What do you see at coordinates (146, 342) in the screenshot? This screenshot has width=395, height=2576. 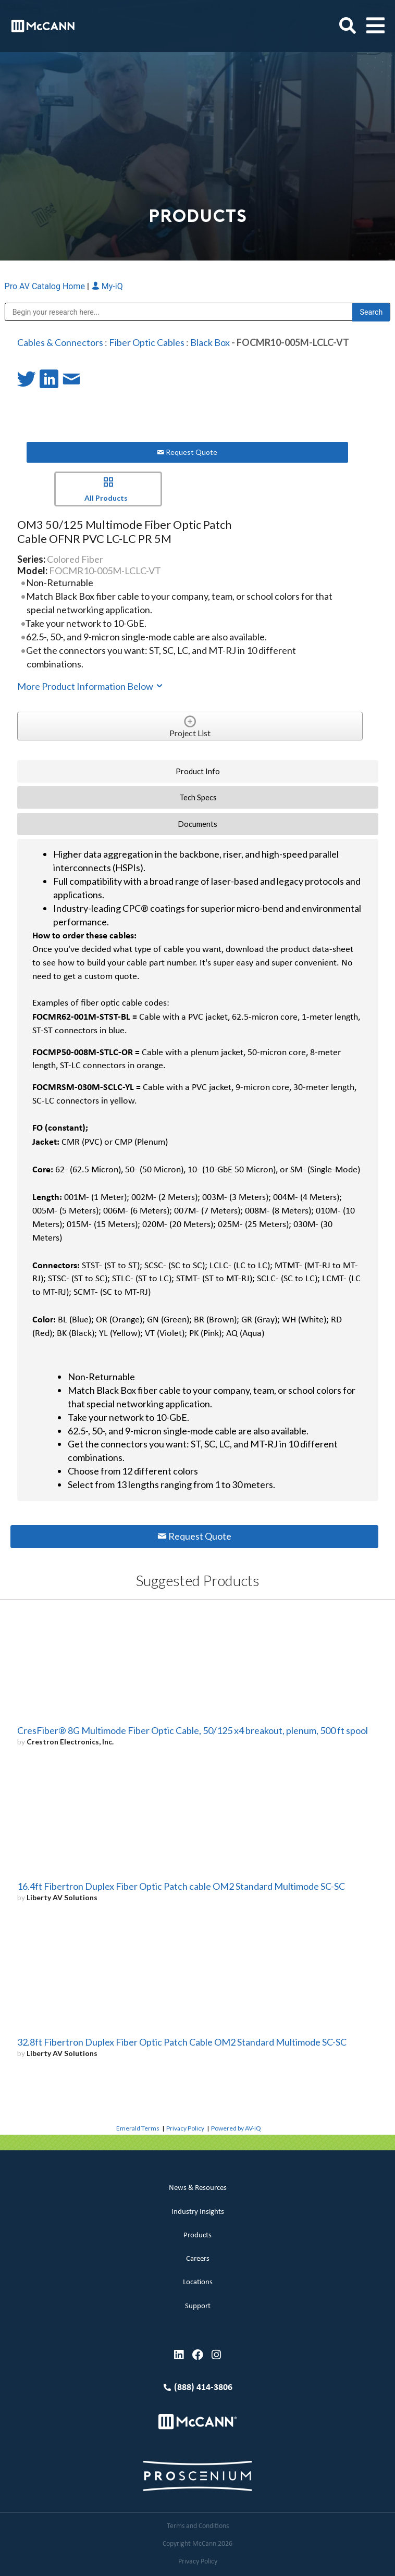 I see `Fiber Optic Cables` at bounding box center [146, 342].